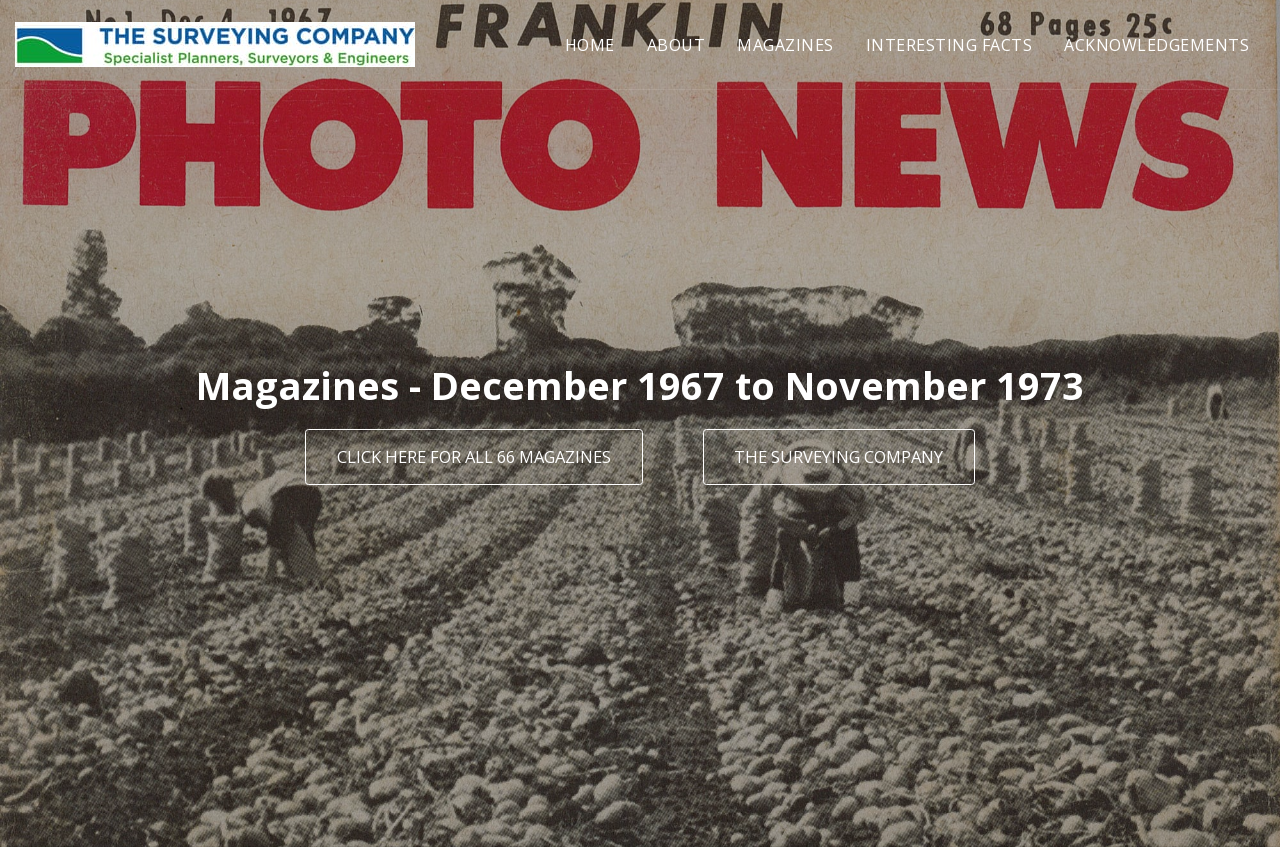  What do you see at coordinates (473, 457) in the screenshot?
I see `[Click here for all 66 magazines]` at bounding box center [473, 457].